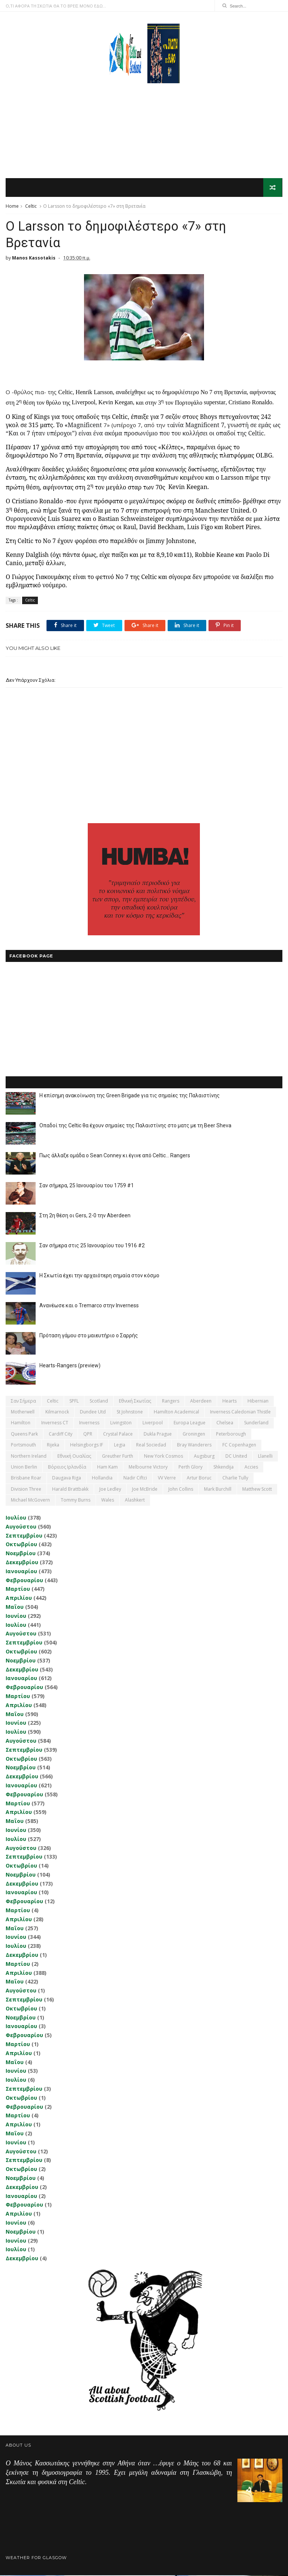 This screenshot has width=288, height=2576. Describe the element at coordinates (135, 1500) in the screenshot. I see `Αlashkert` at that location.